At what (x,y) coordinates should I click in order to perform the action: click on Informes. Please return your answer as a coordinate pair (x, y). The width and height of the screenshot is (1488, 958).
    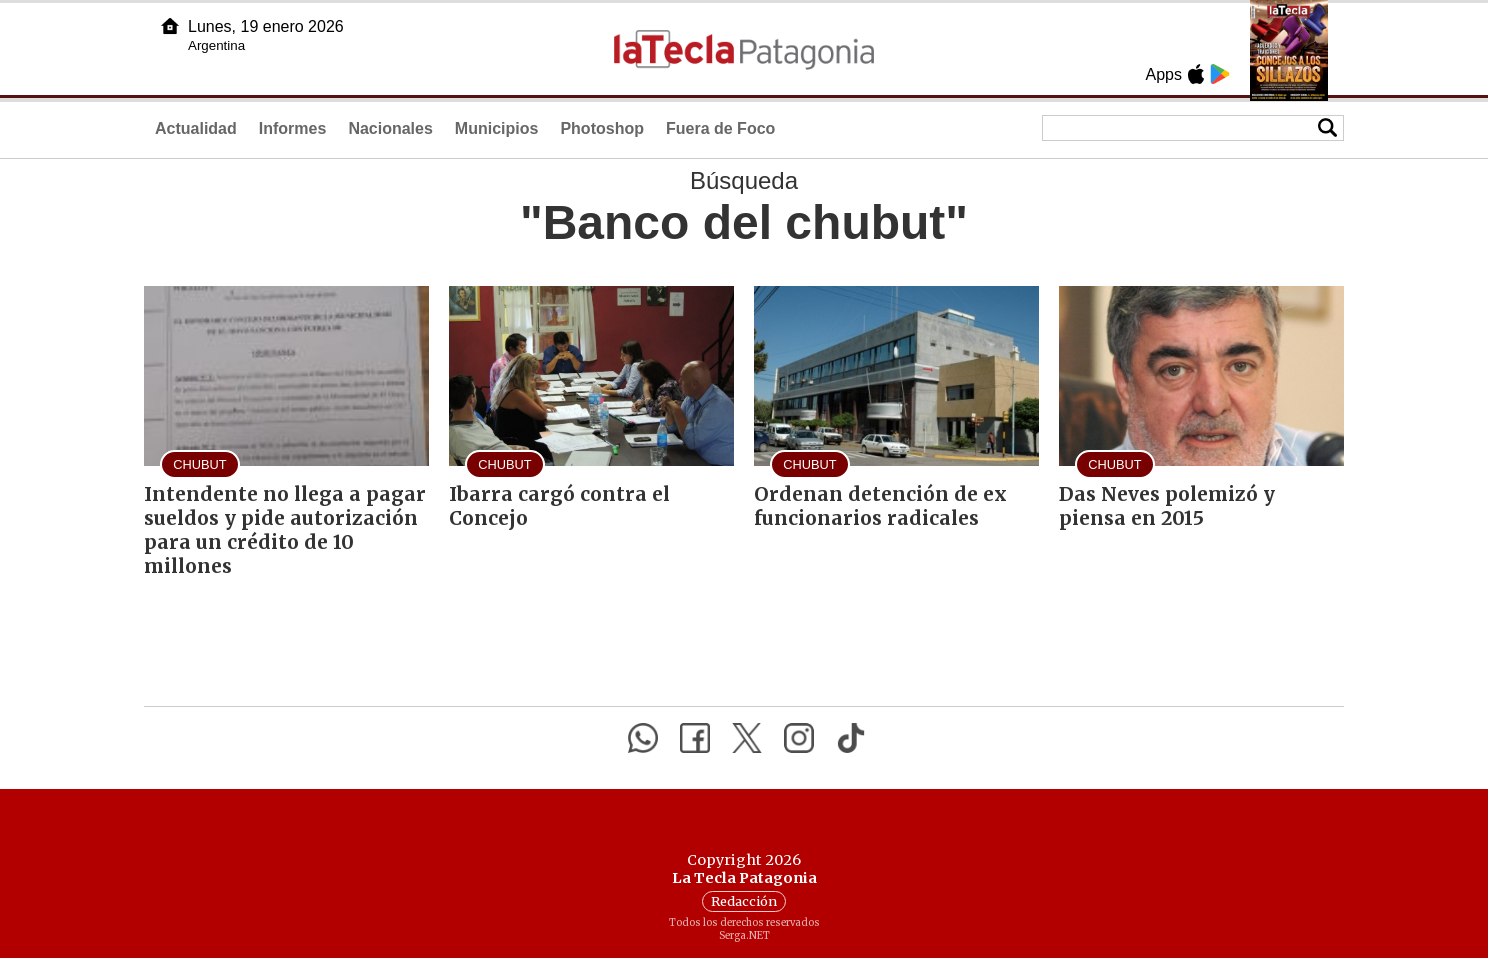
    Looking at the image, I should click on (293, 128).